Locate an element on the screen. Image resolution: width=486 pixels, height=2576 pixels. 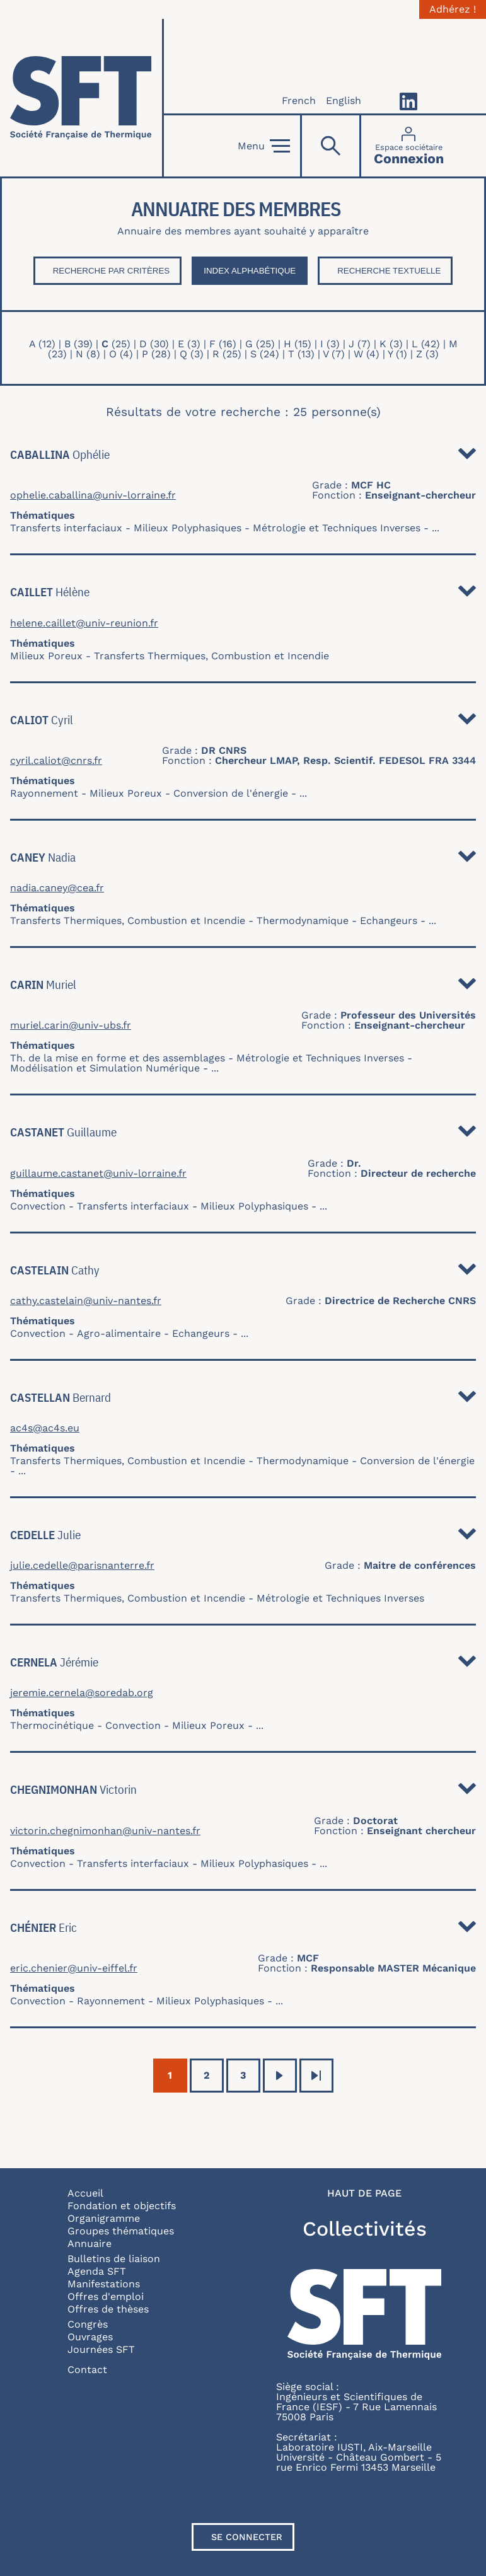
nadia.caney@cea.fr is located at coordinates (57, 888).